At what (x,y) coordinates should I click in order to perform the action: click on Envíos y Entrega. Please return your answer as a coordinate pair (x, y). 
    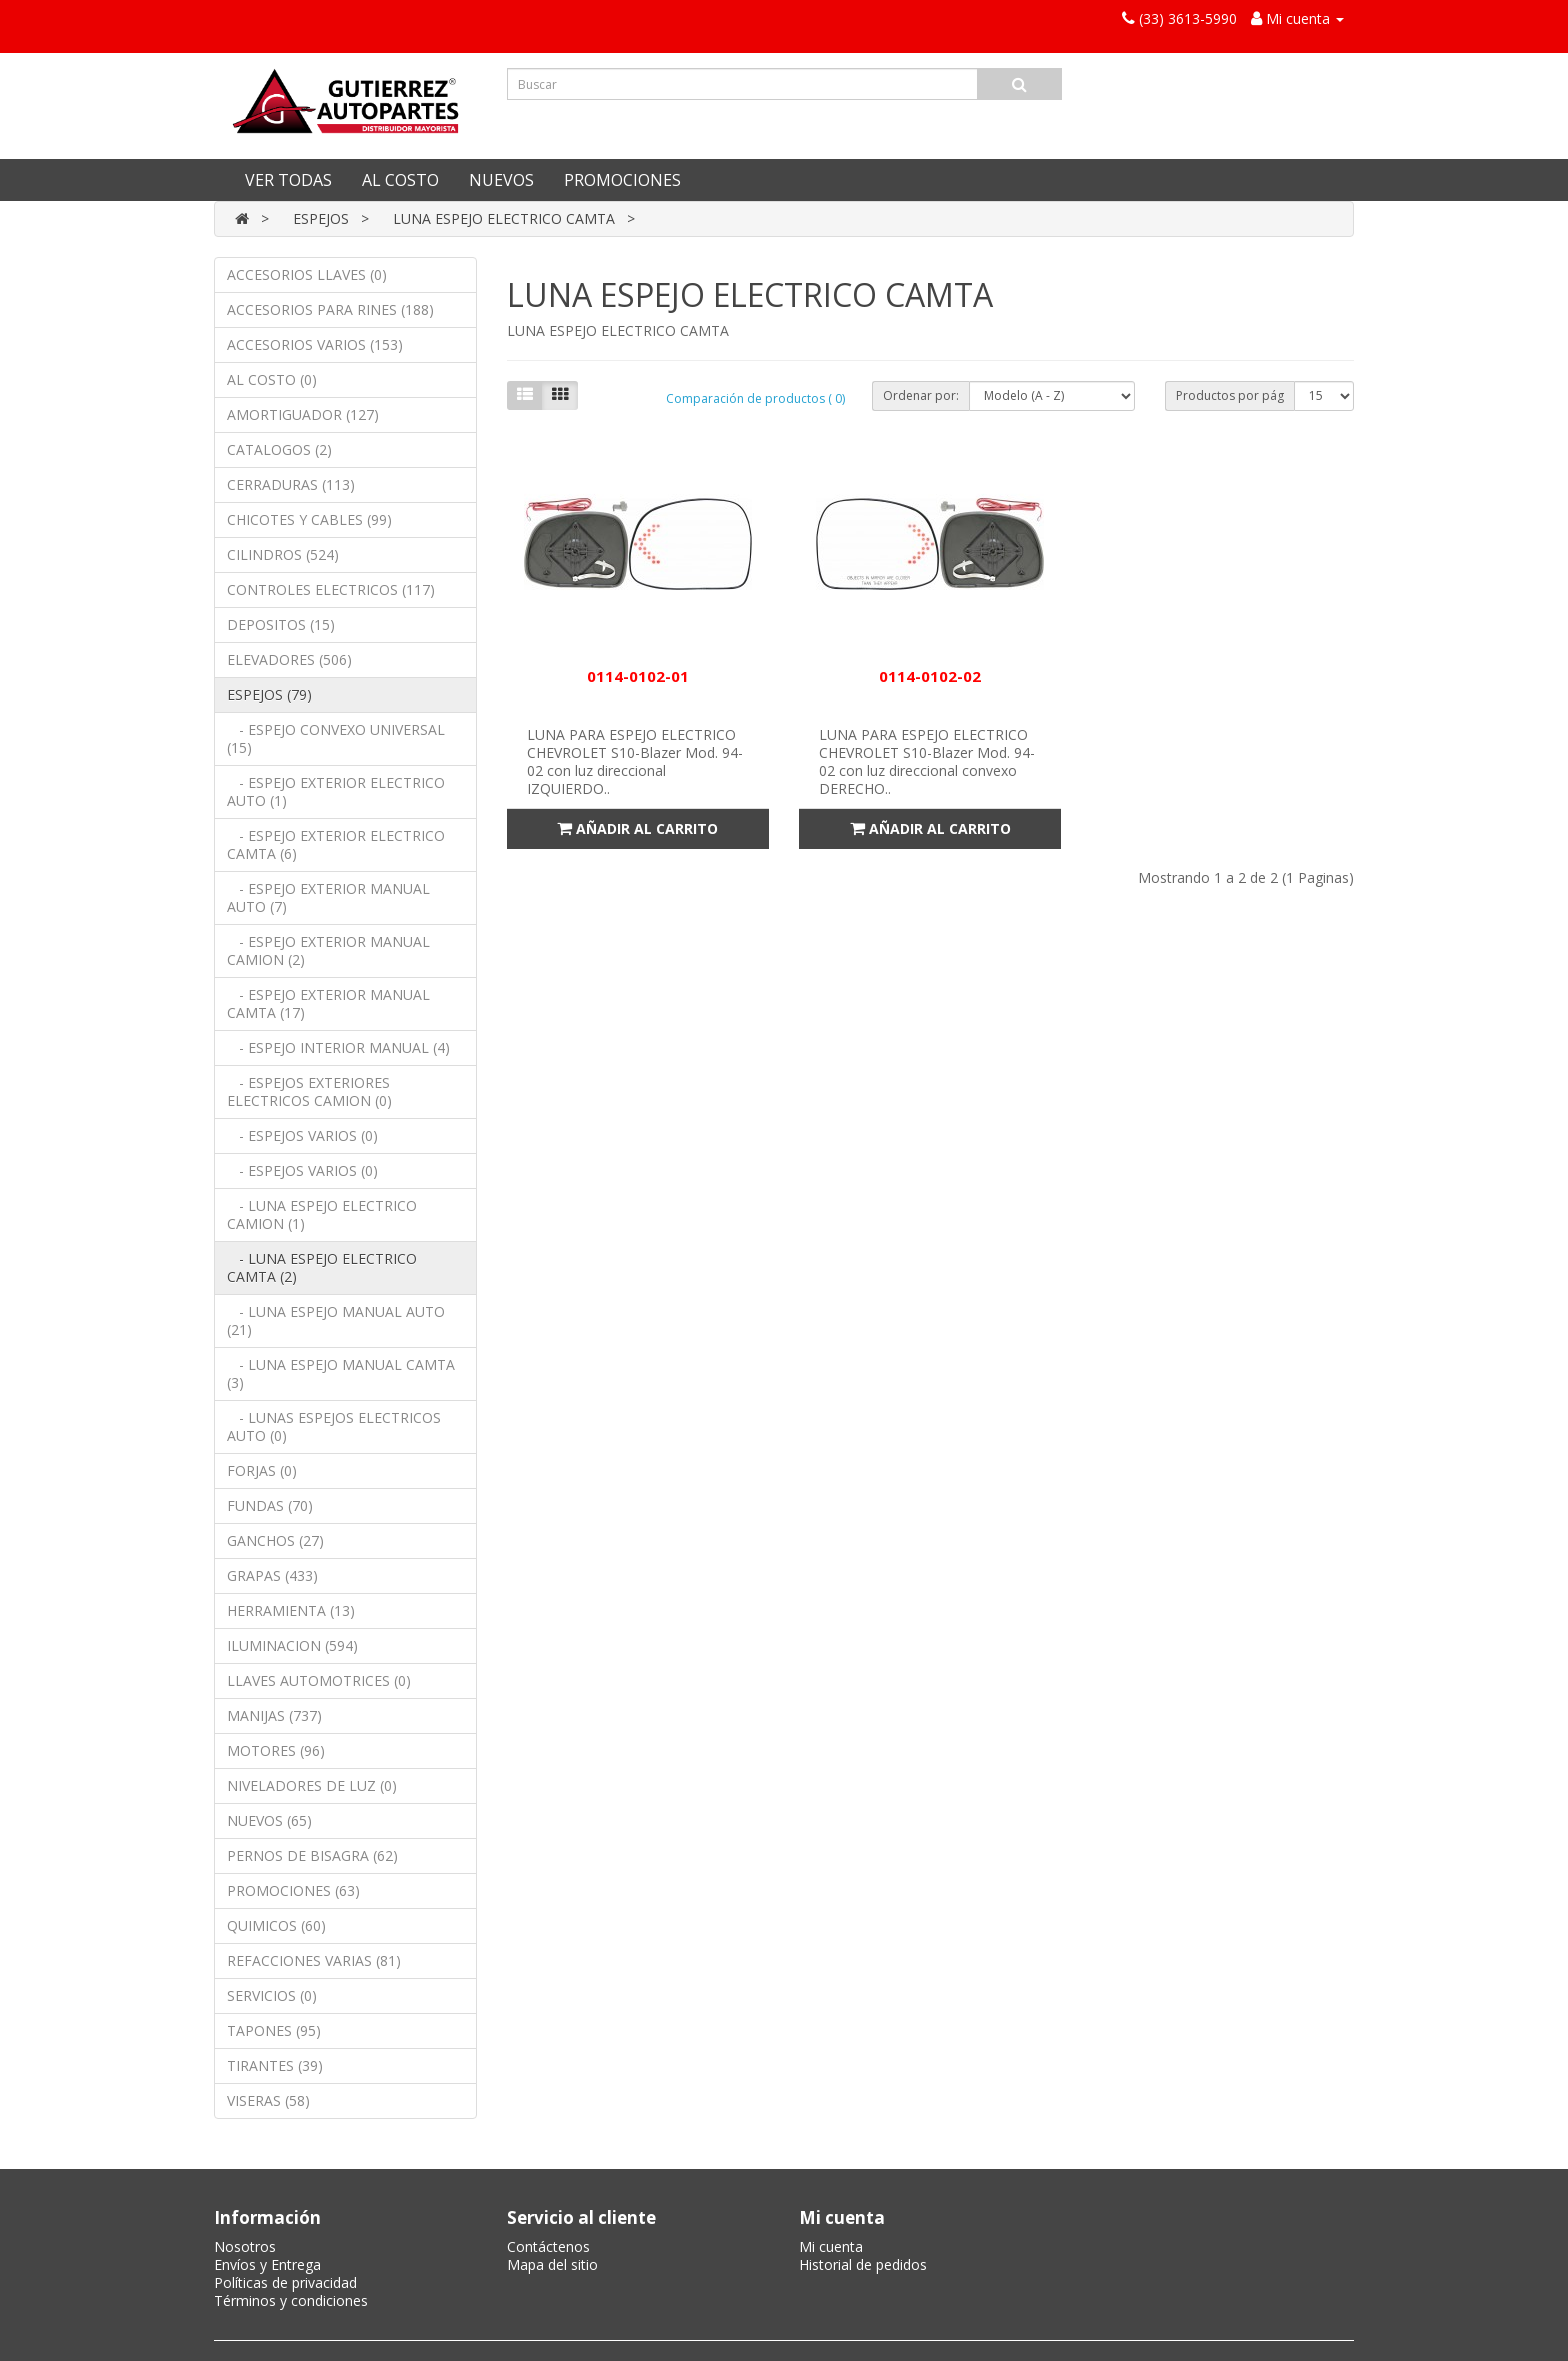
    Looking at the image, I should click on (267, 2264).